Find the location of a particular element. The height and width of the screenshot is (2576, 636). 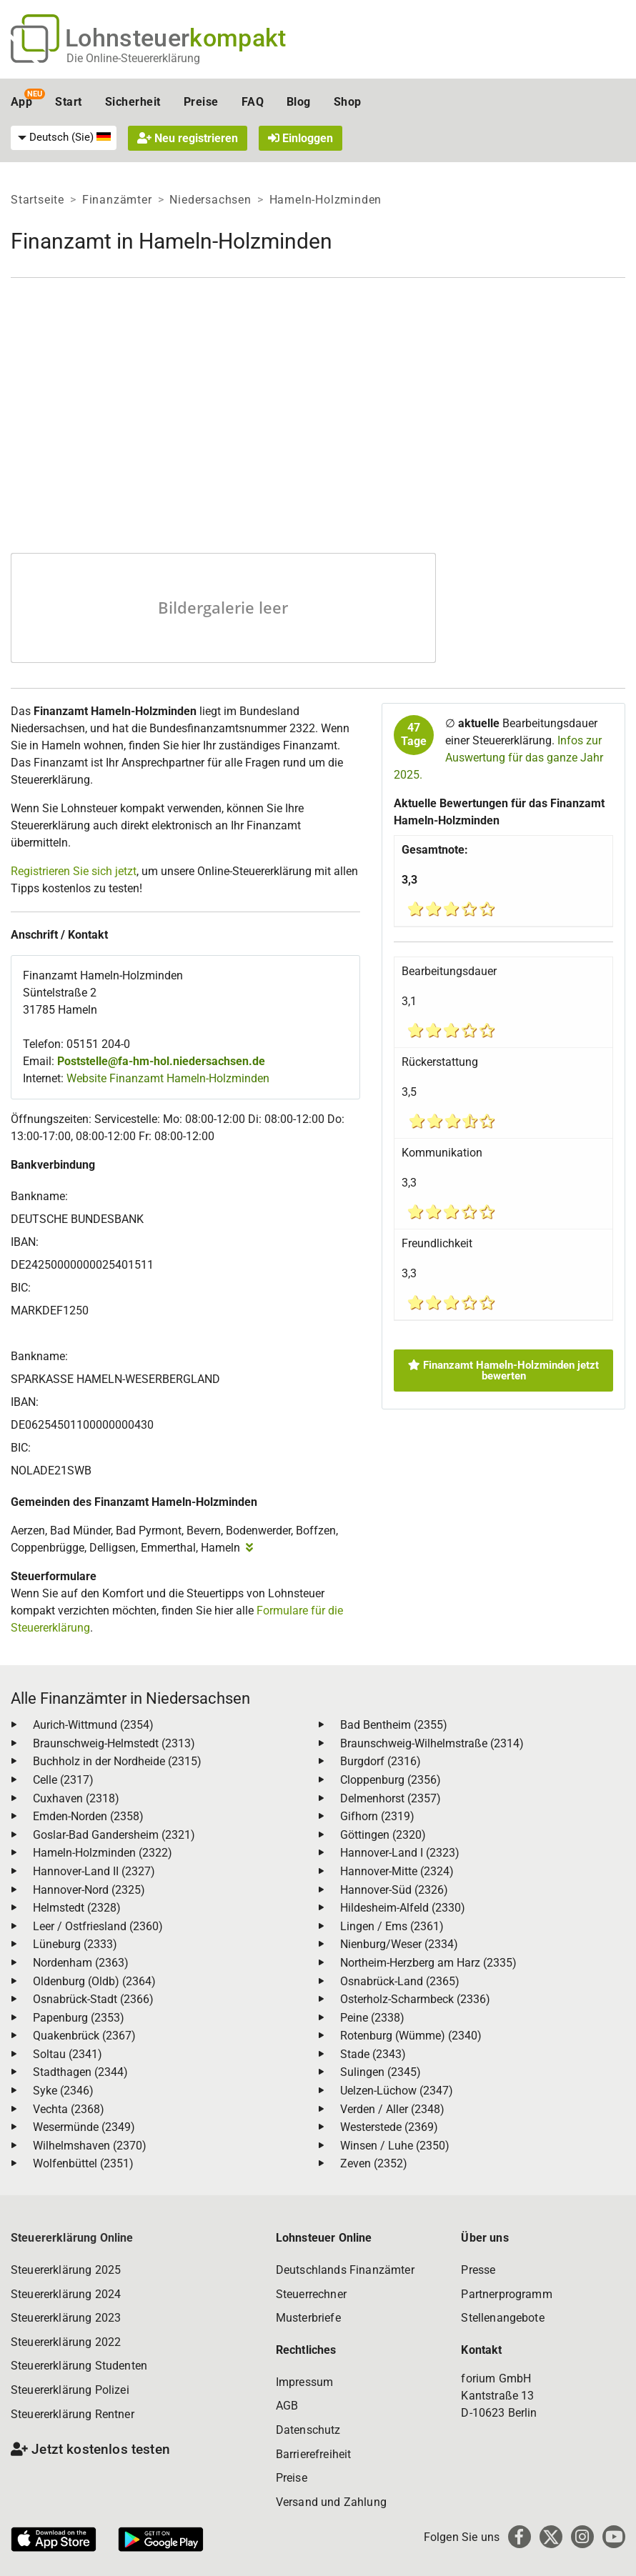

Steuererklärung Polizei is located at coordinates (70, 2390).